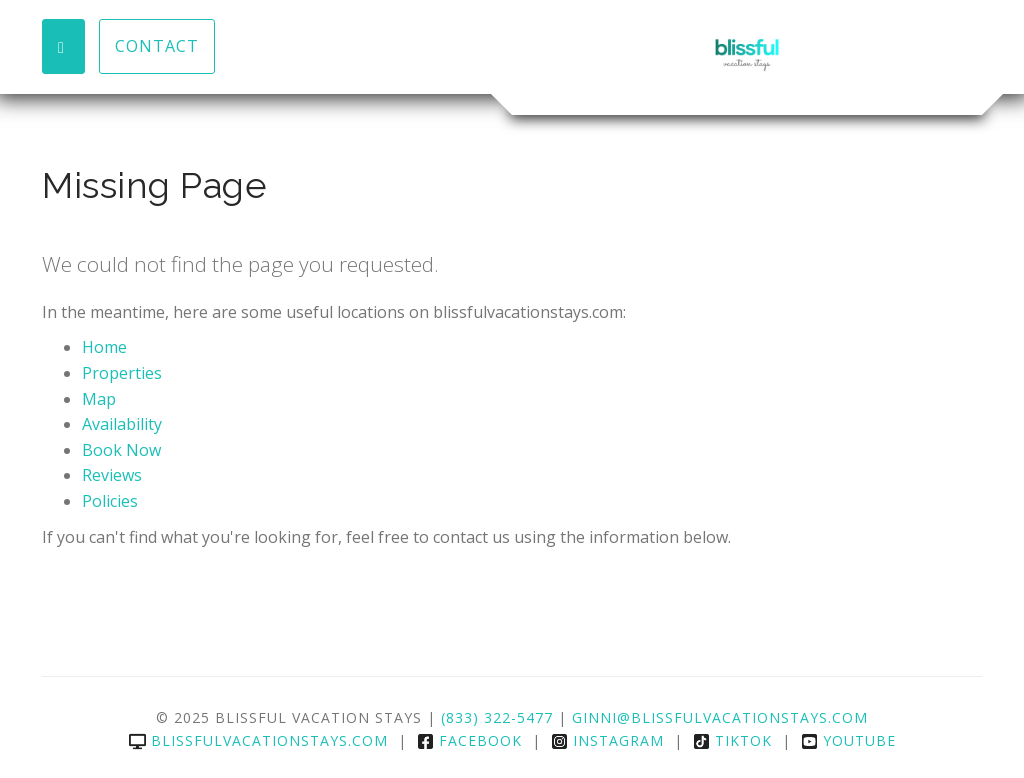 The height and width of the screenshot is (778, 1024). I want to click on Home, so click(104, 347).